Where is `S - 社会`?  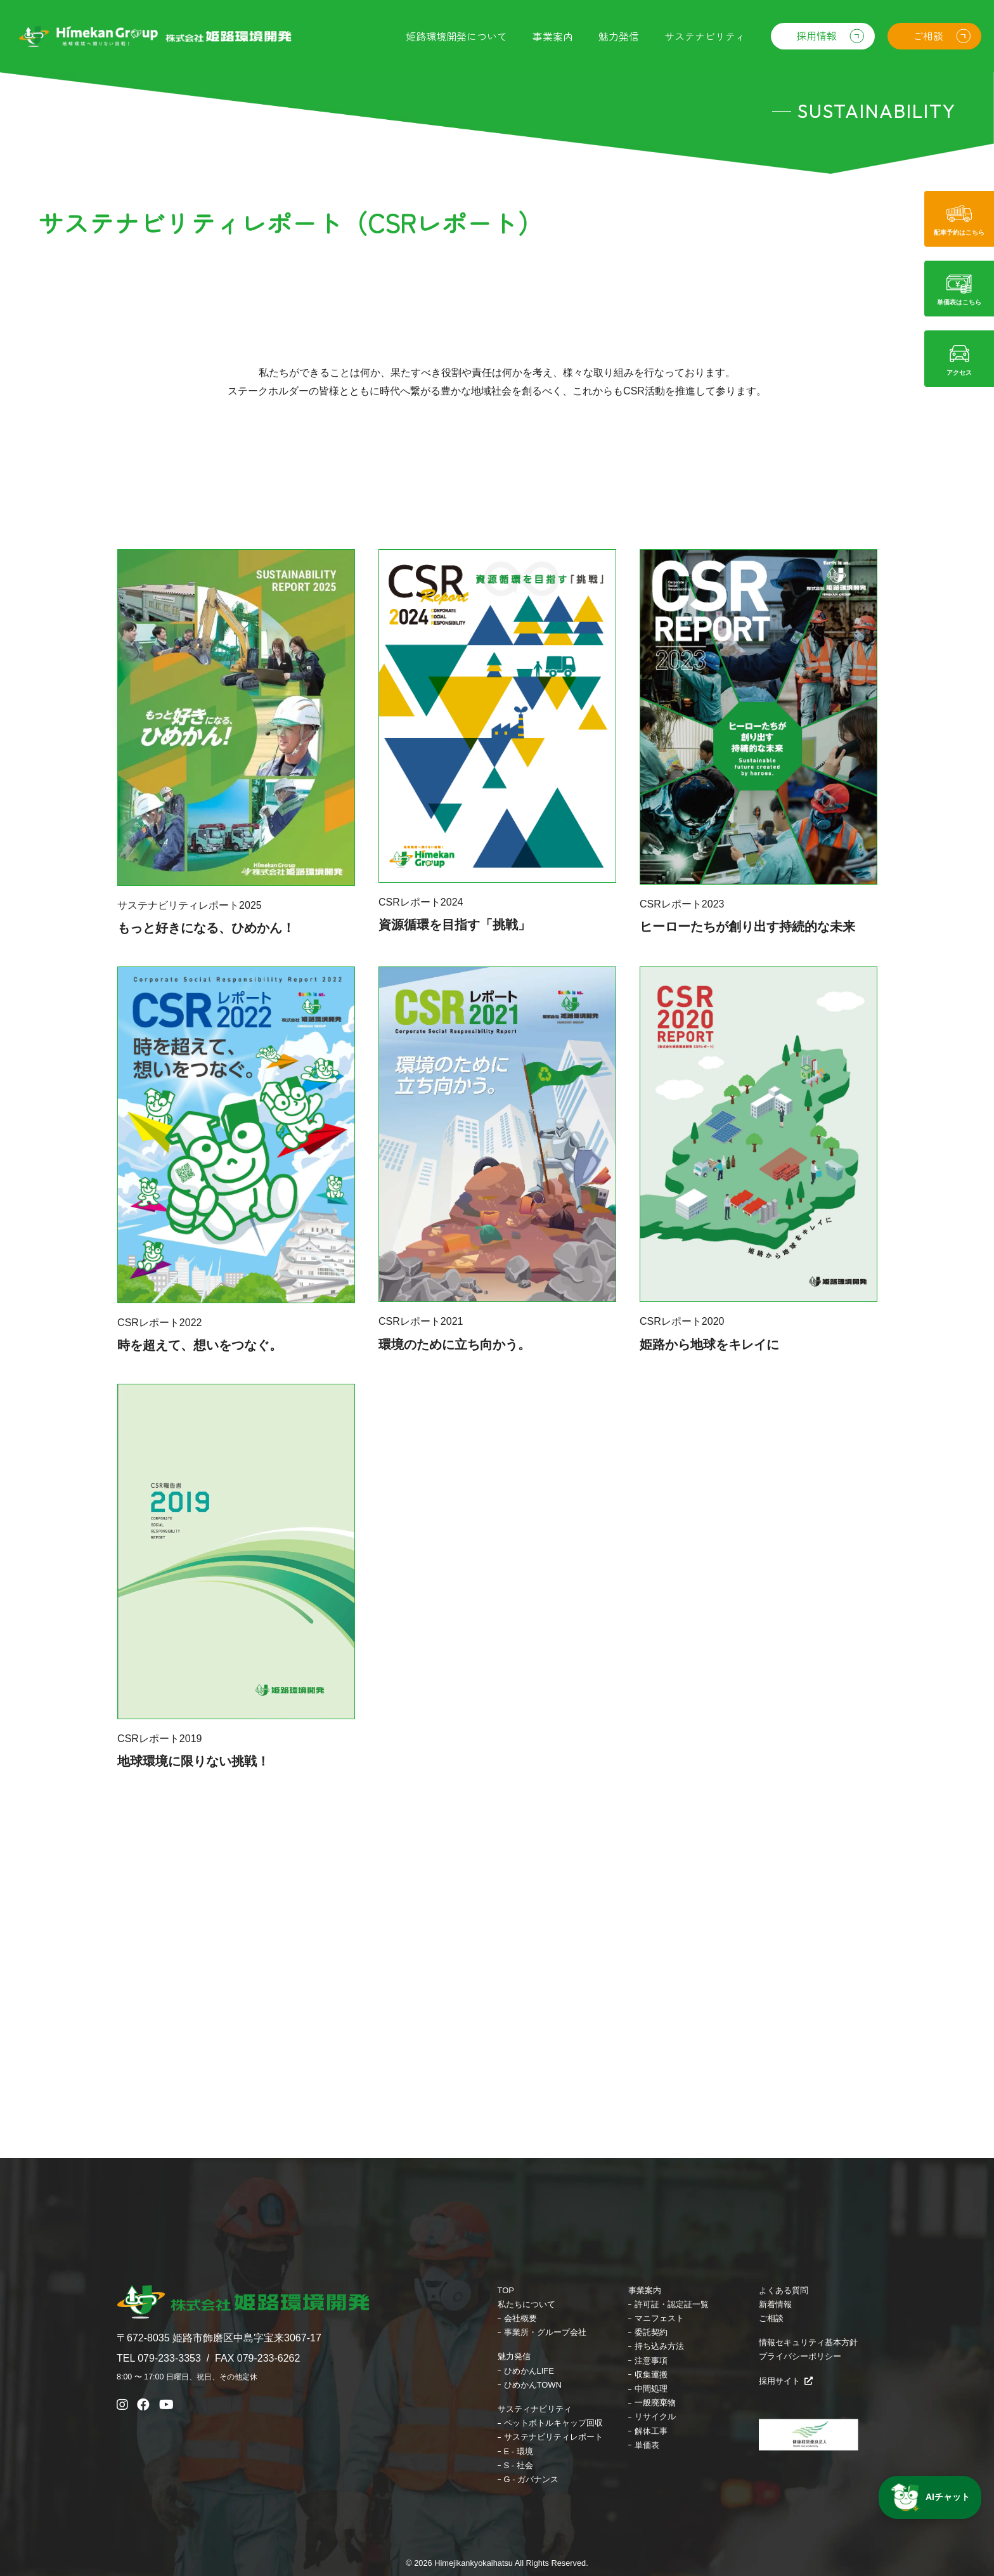 S - 社会 is located at coordinates (518, 2465).